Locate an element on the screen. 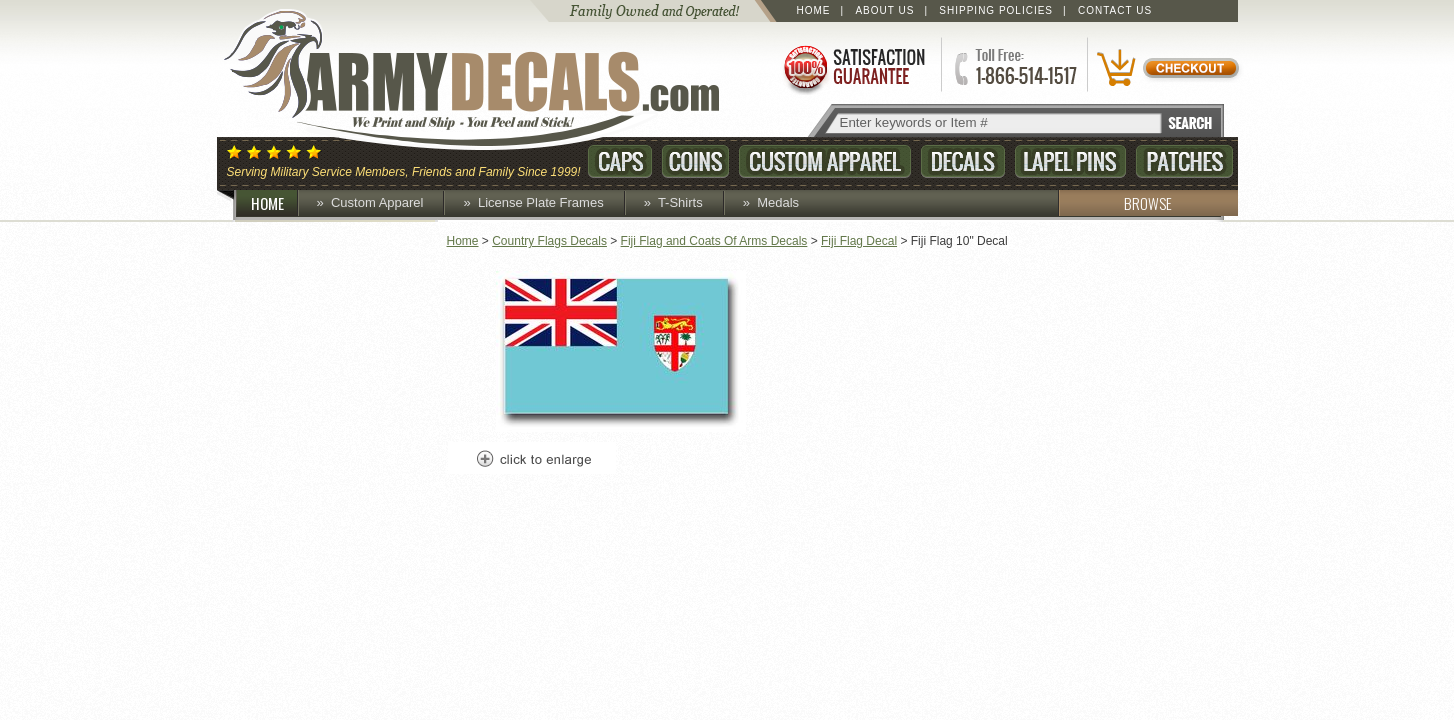 This screenshot has height=720, width=1454. Country Flags Decals is located at coordinates (549, 241).